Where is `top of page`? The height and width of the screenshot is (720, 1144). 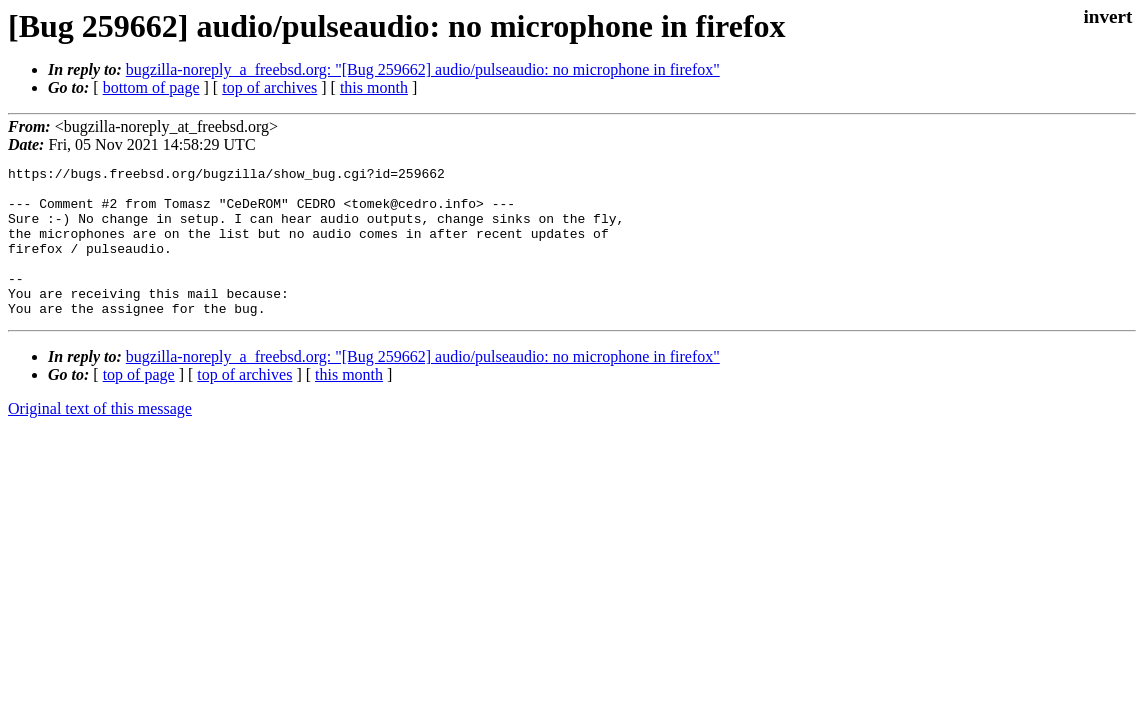 top of page is located at coordinates (139, 404).